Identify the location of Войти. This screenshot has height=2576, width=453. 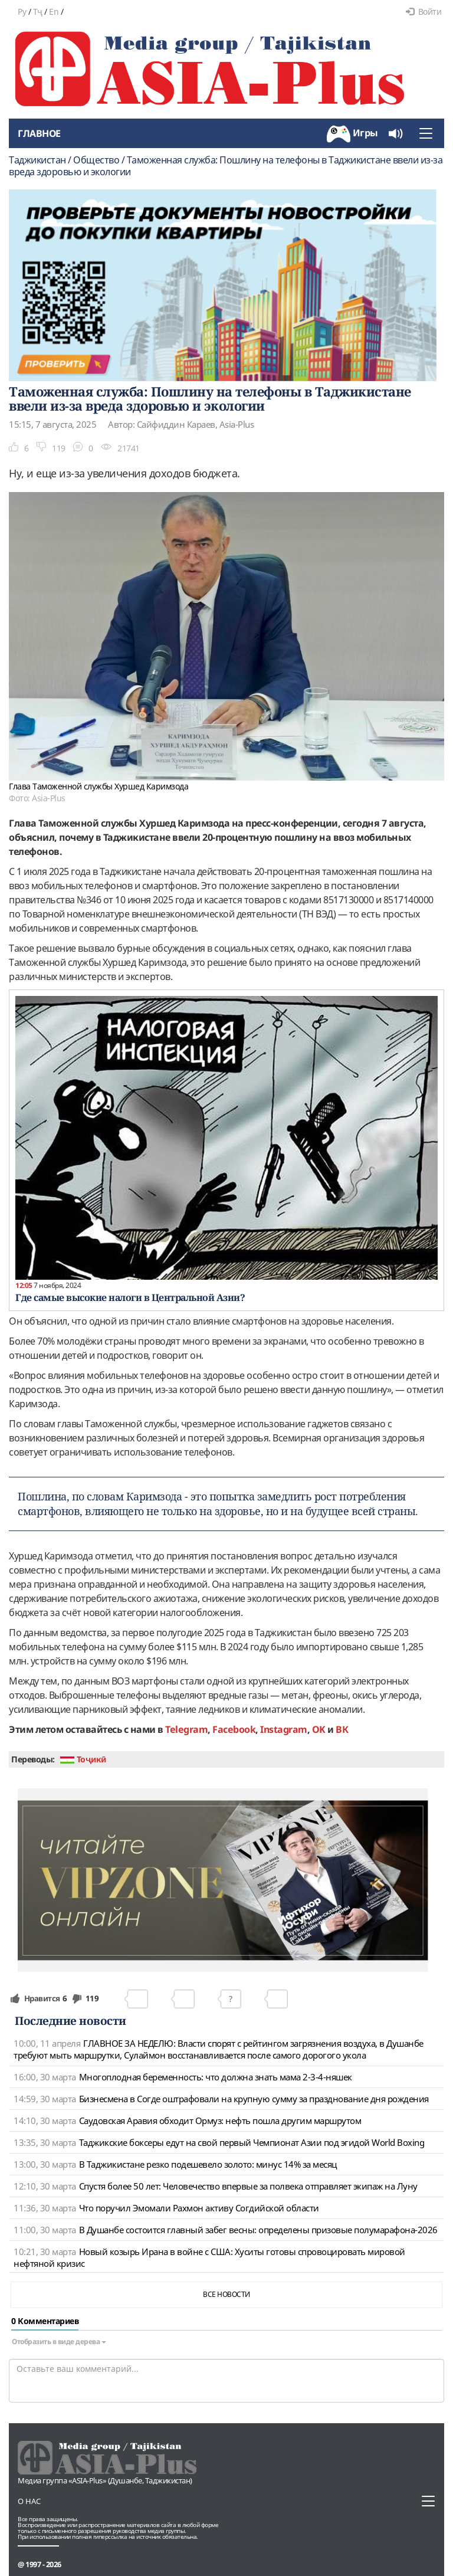
(423, 11).